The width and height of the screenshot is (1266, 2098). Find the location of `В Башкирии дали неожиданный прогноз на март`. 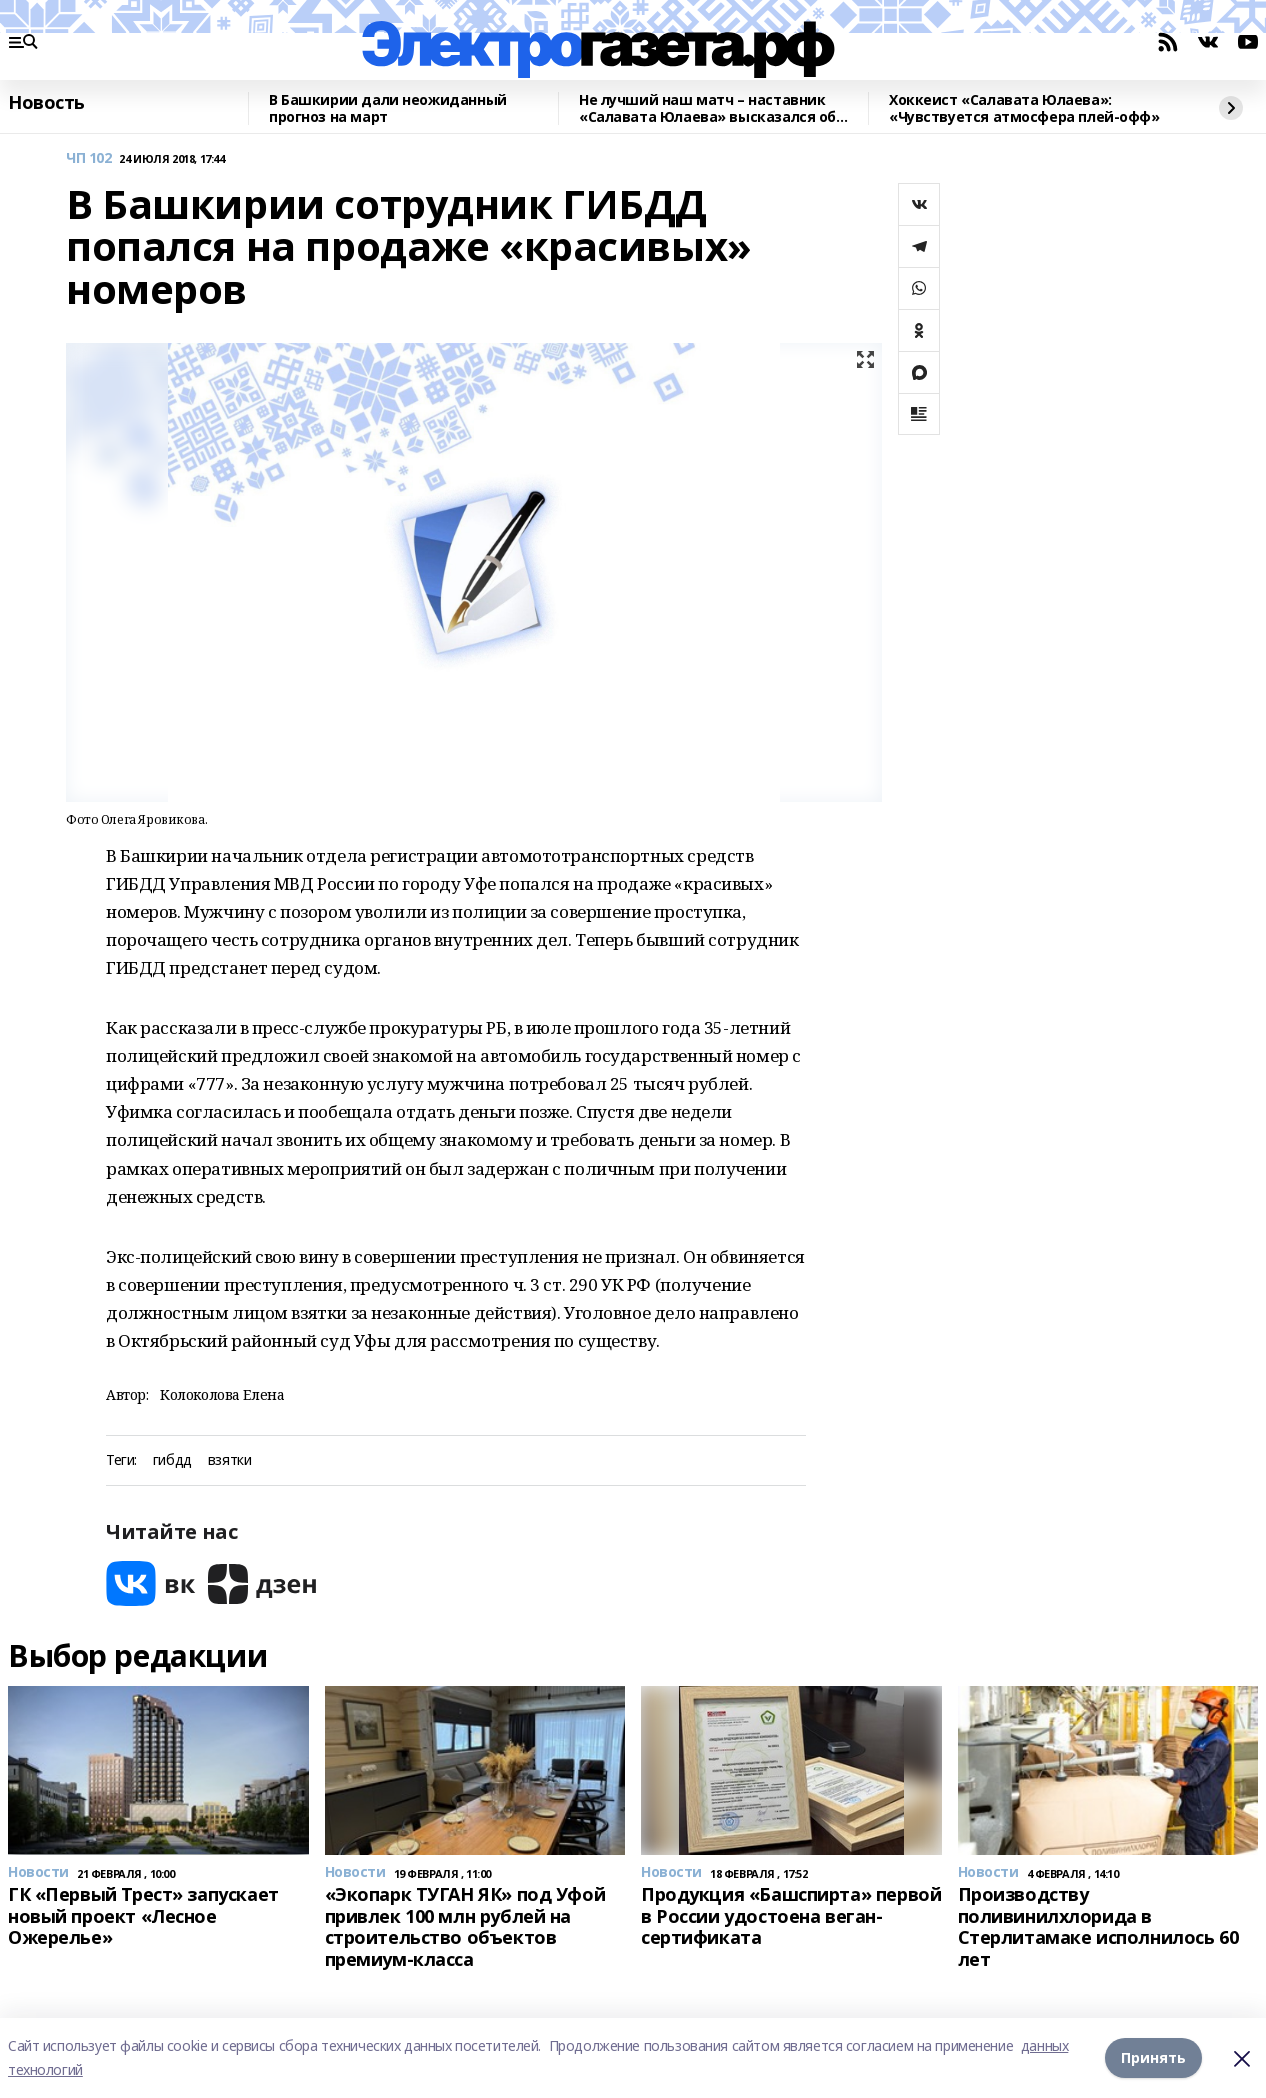

В Башкирии дали неожиданный прогноз на март is located at coordinates (388, 108).